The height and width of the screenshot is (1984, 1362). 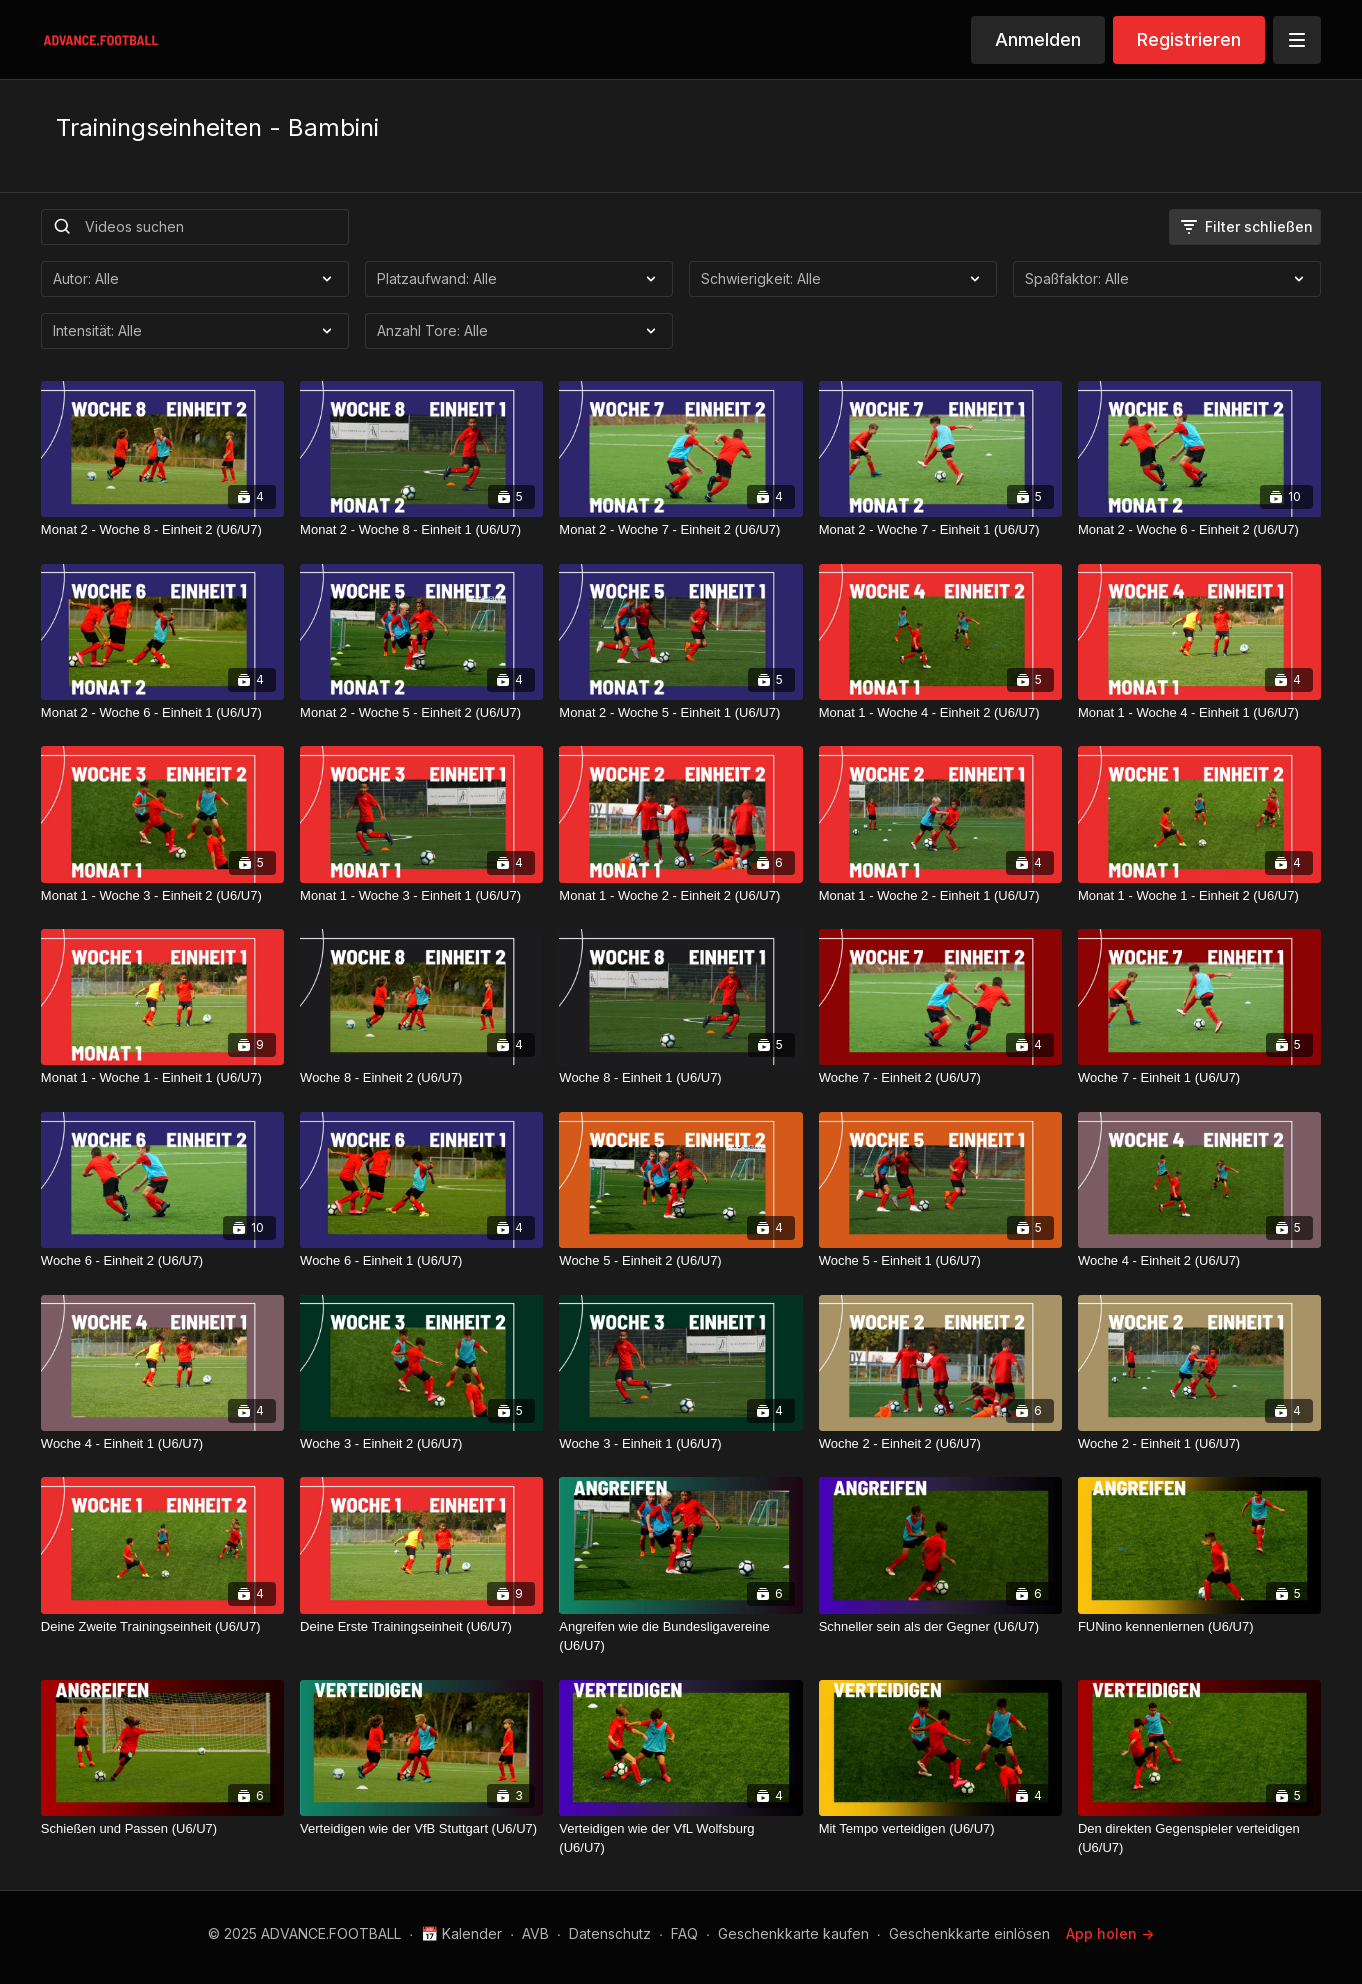 I want to click on [FUNino kennenlernen (U6/U7)], so click(x=1199, y=1627).